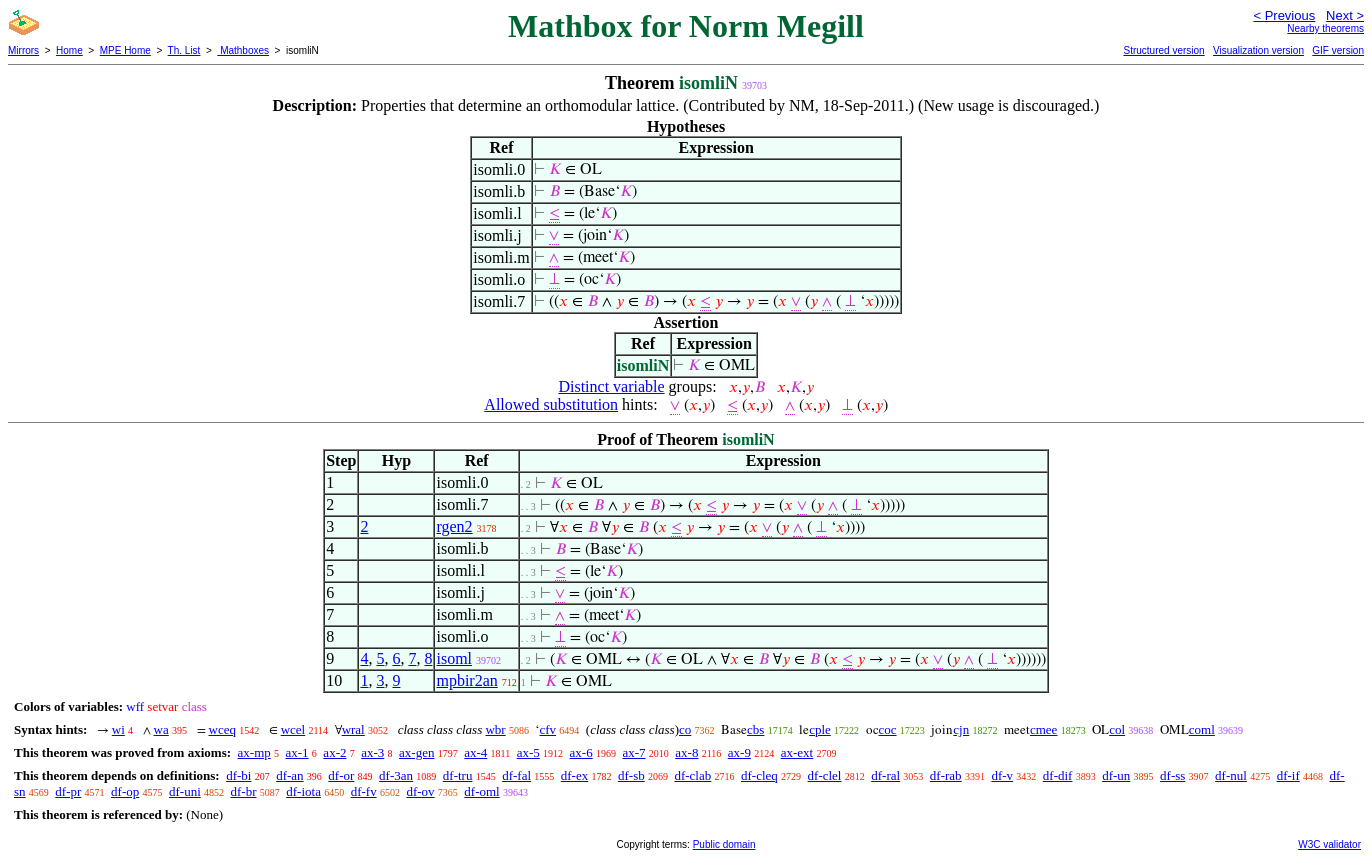 The width and height of the screenshot is (1372, 861). What do you see at coordinates (1058, 775) in the screenshot?
I see `df-dif` at bounding box center [1058, 775].